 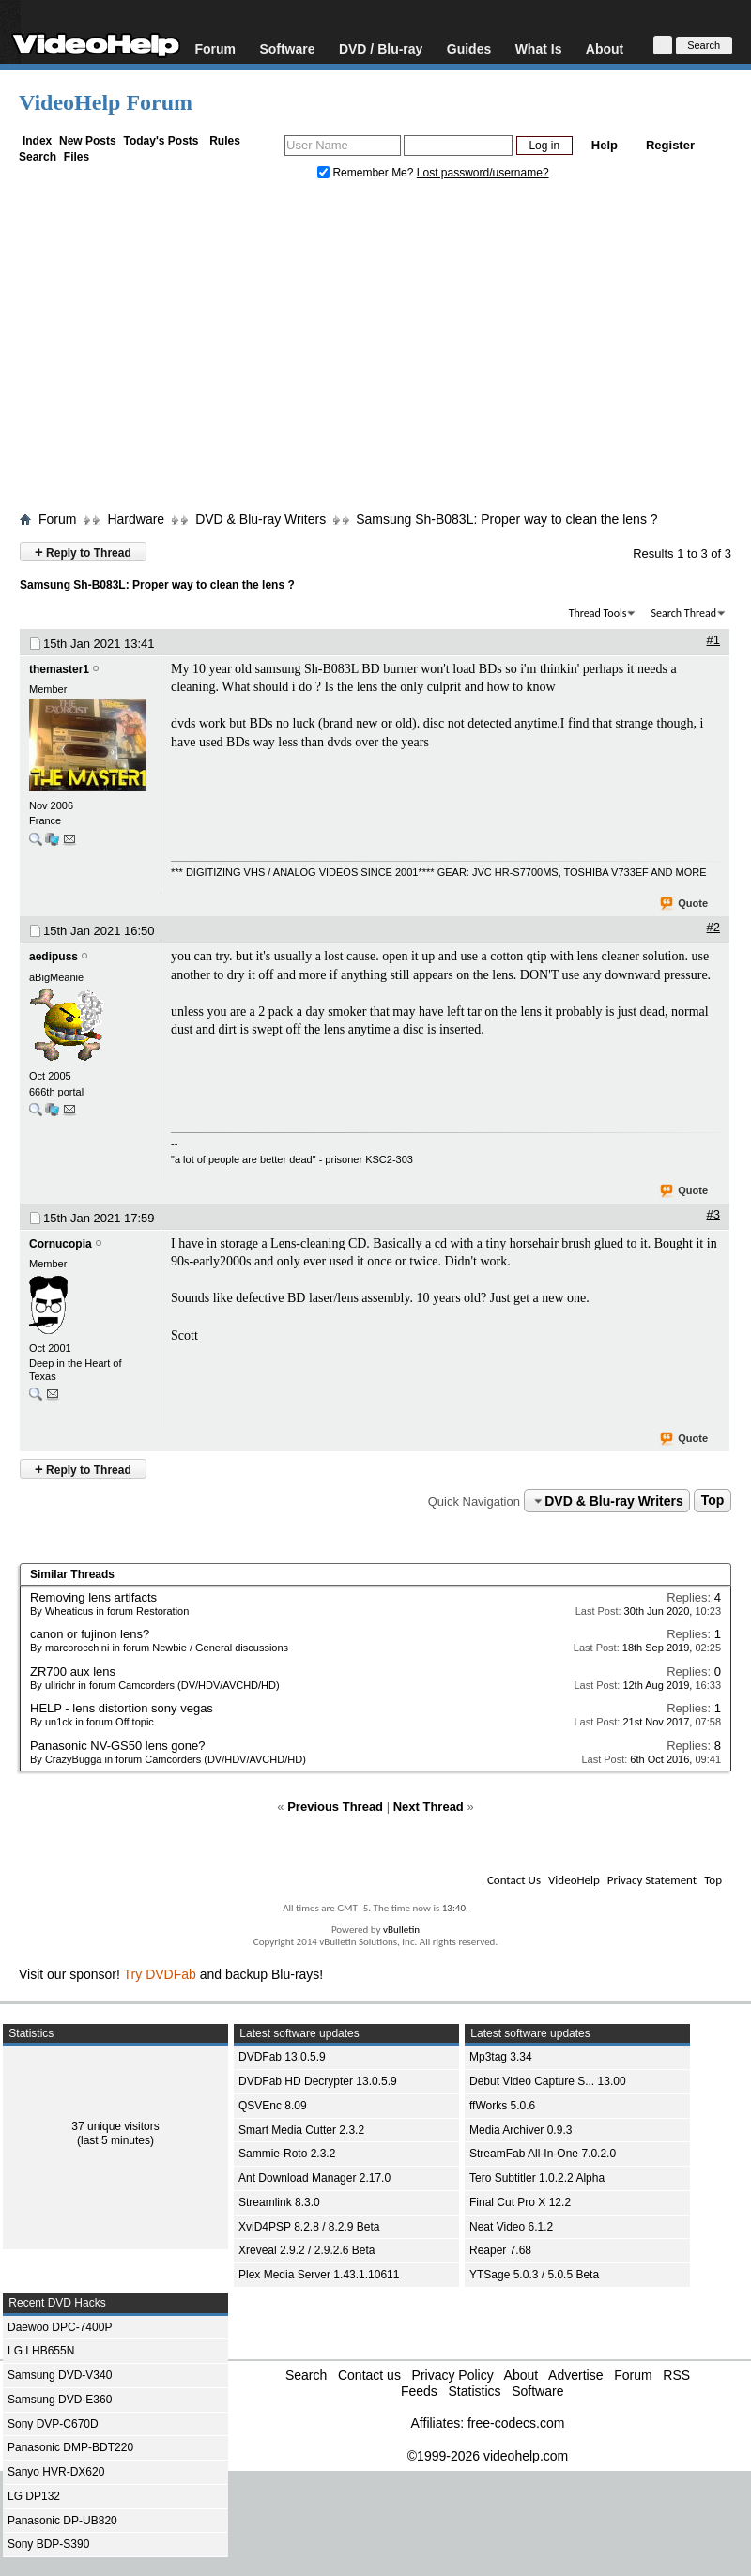 I want to click on Samsung Sh-B083L: Proper way to clean the lens ?, so click(x=506, y=519).